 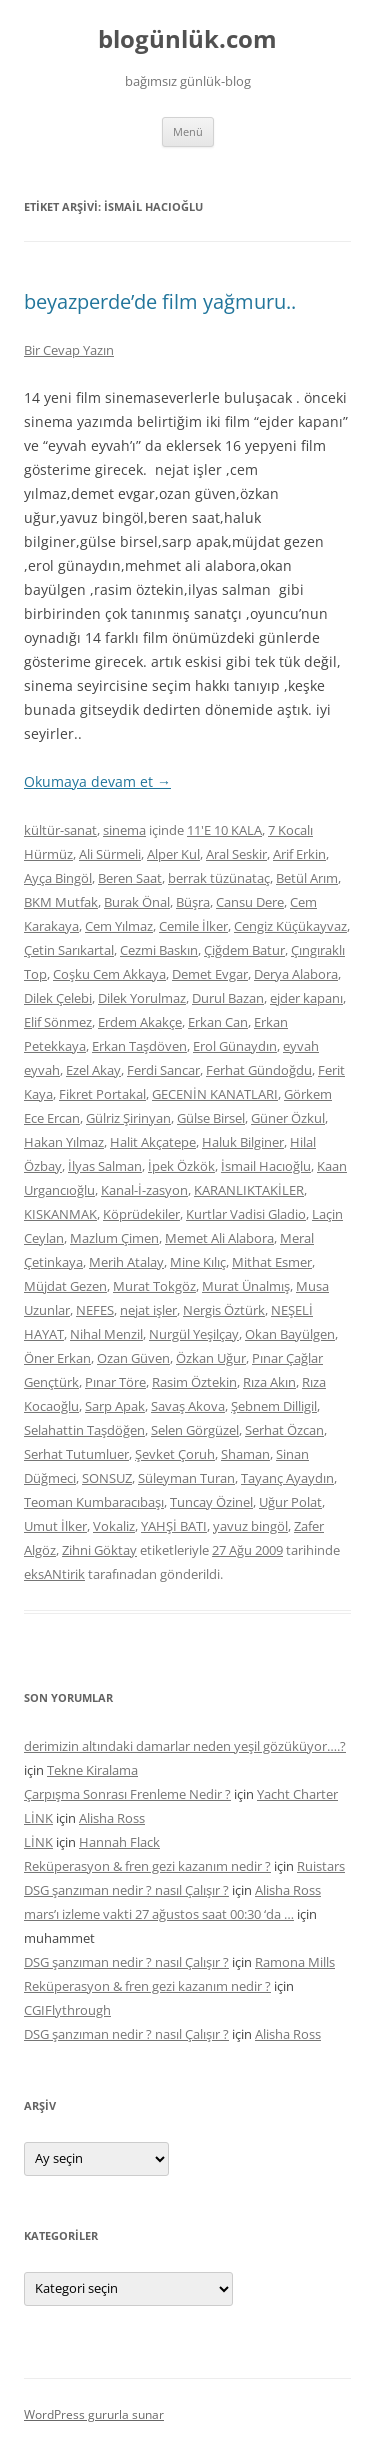 What do you see at coordinates (288, 1118) in the screenshot?
I see `Güner Özkul` at bounding box center [288, 1118].